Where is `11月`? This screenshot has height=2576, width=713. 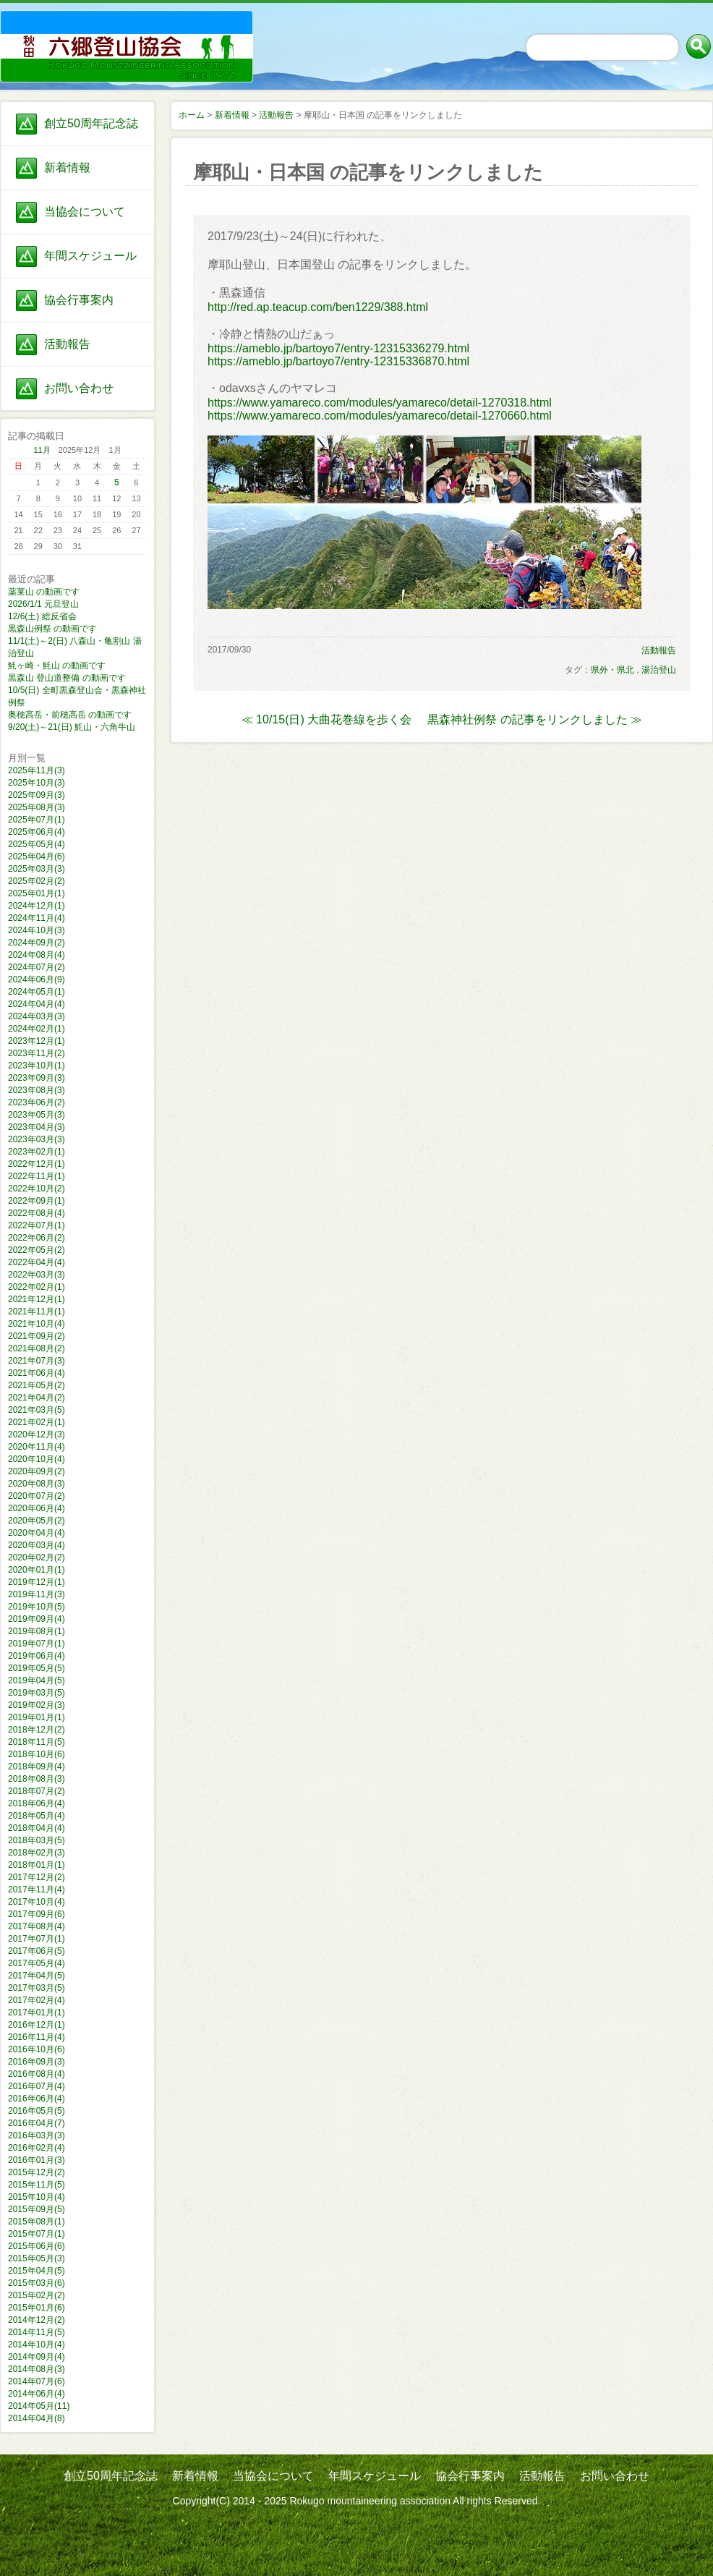 11月 is located at coordinates (41, 450).